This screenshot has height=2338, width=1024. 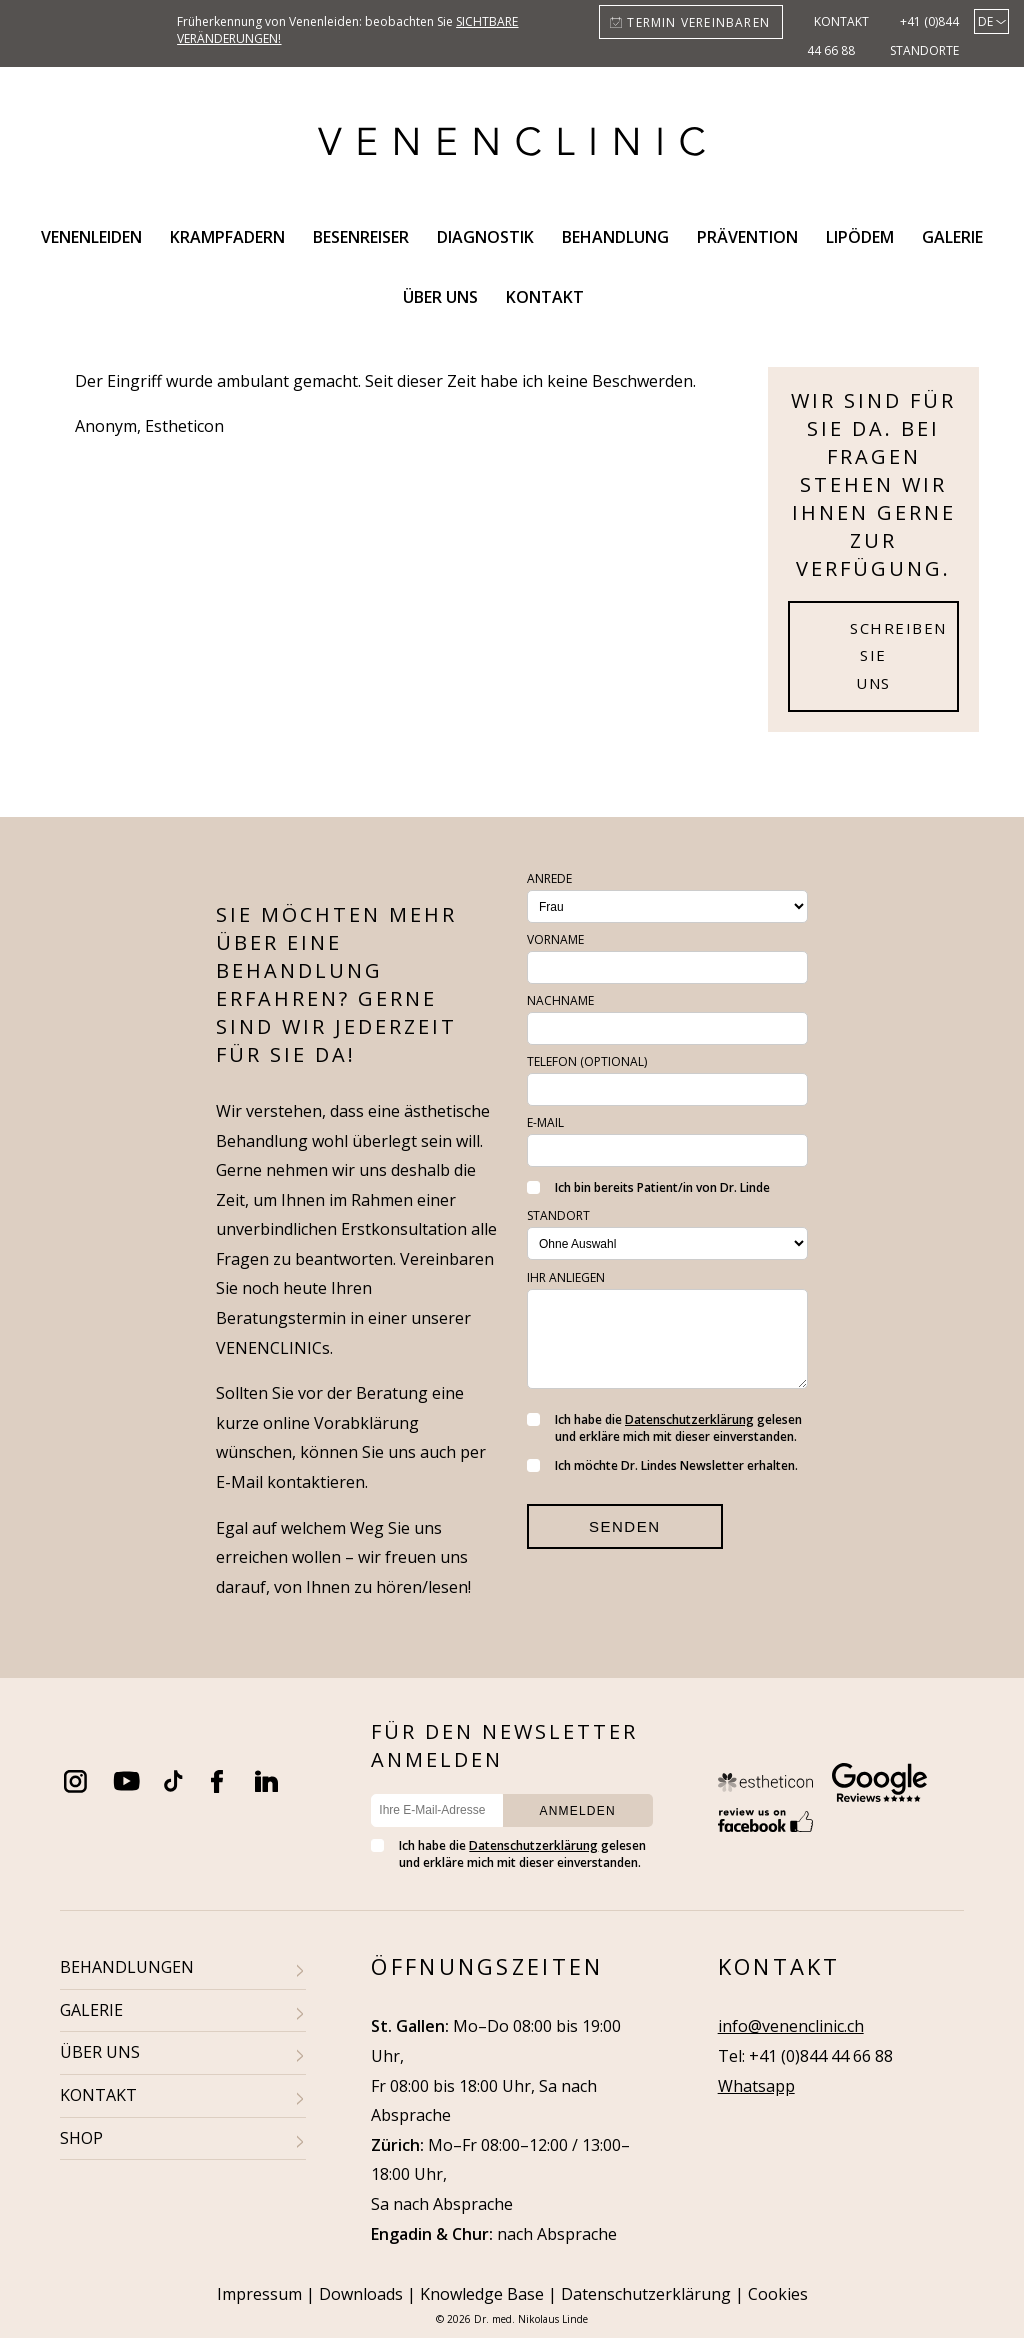 I want to click on Whatsapp, so click(x=756, y=2086).